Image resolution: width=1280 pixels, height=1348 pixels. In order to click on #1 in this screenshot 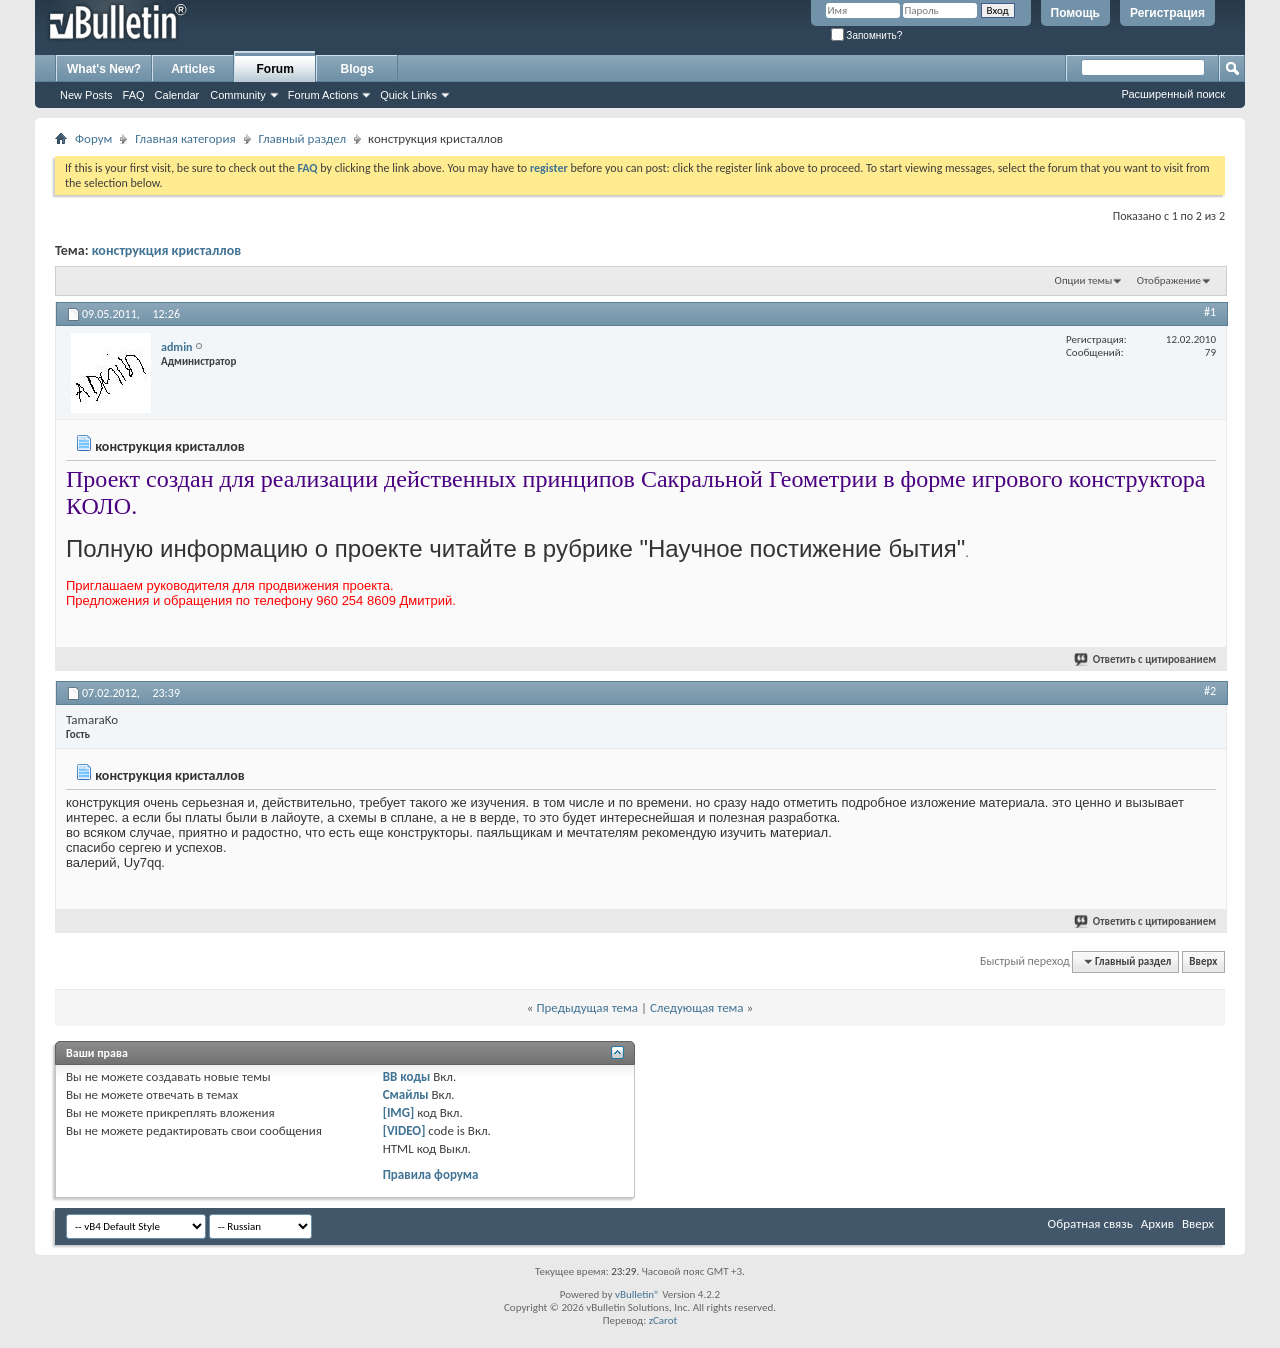, I will do `click(1210, 312)`.